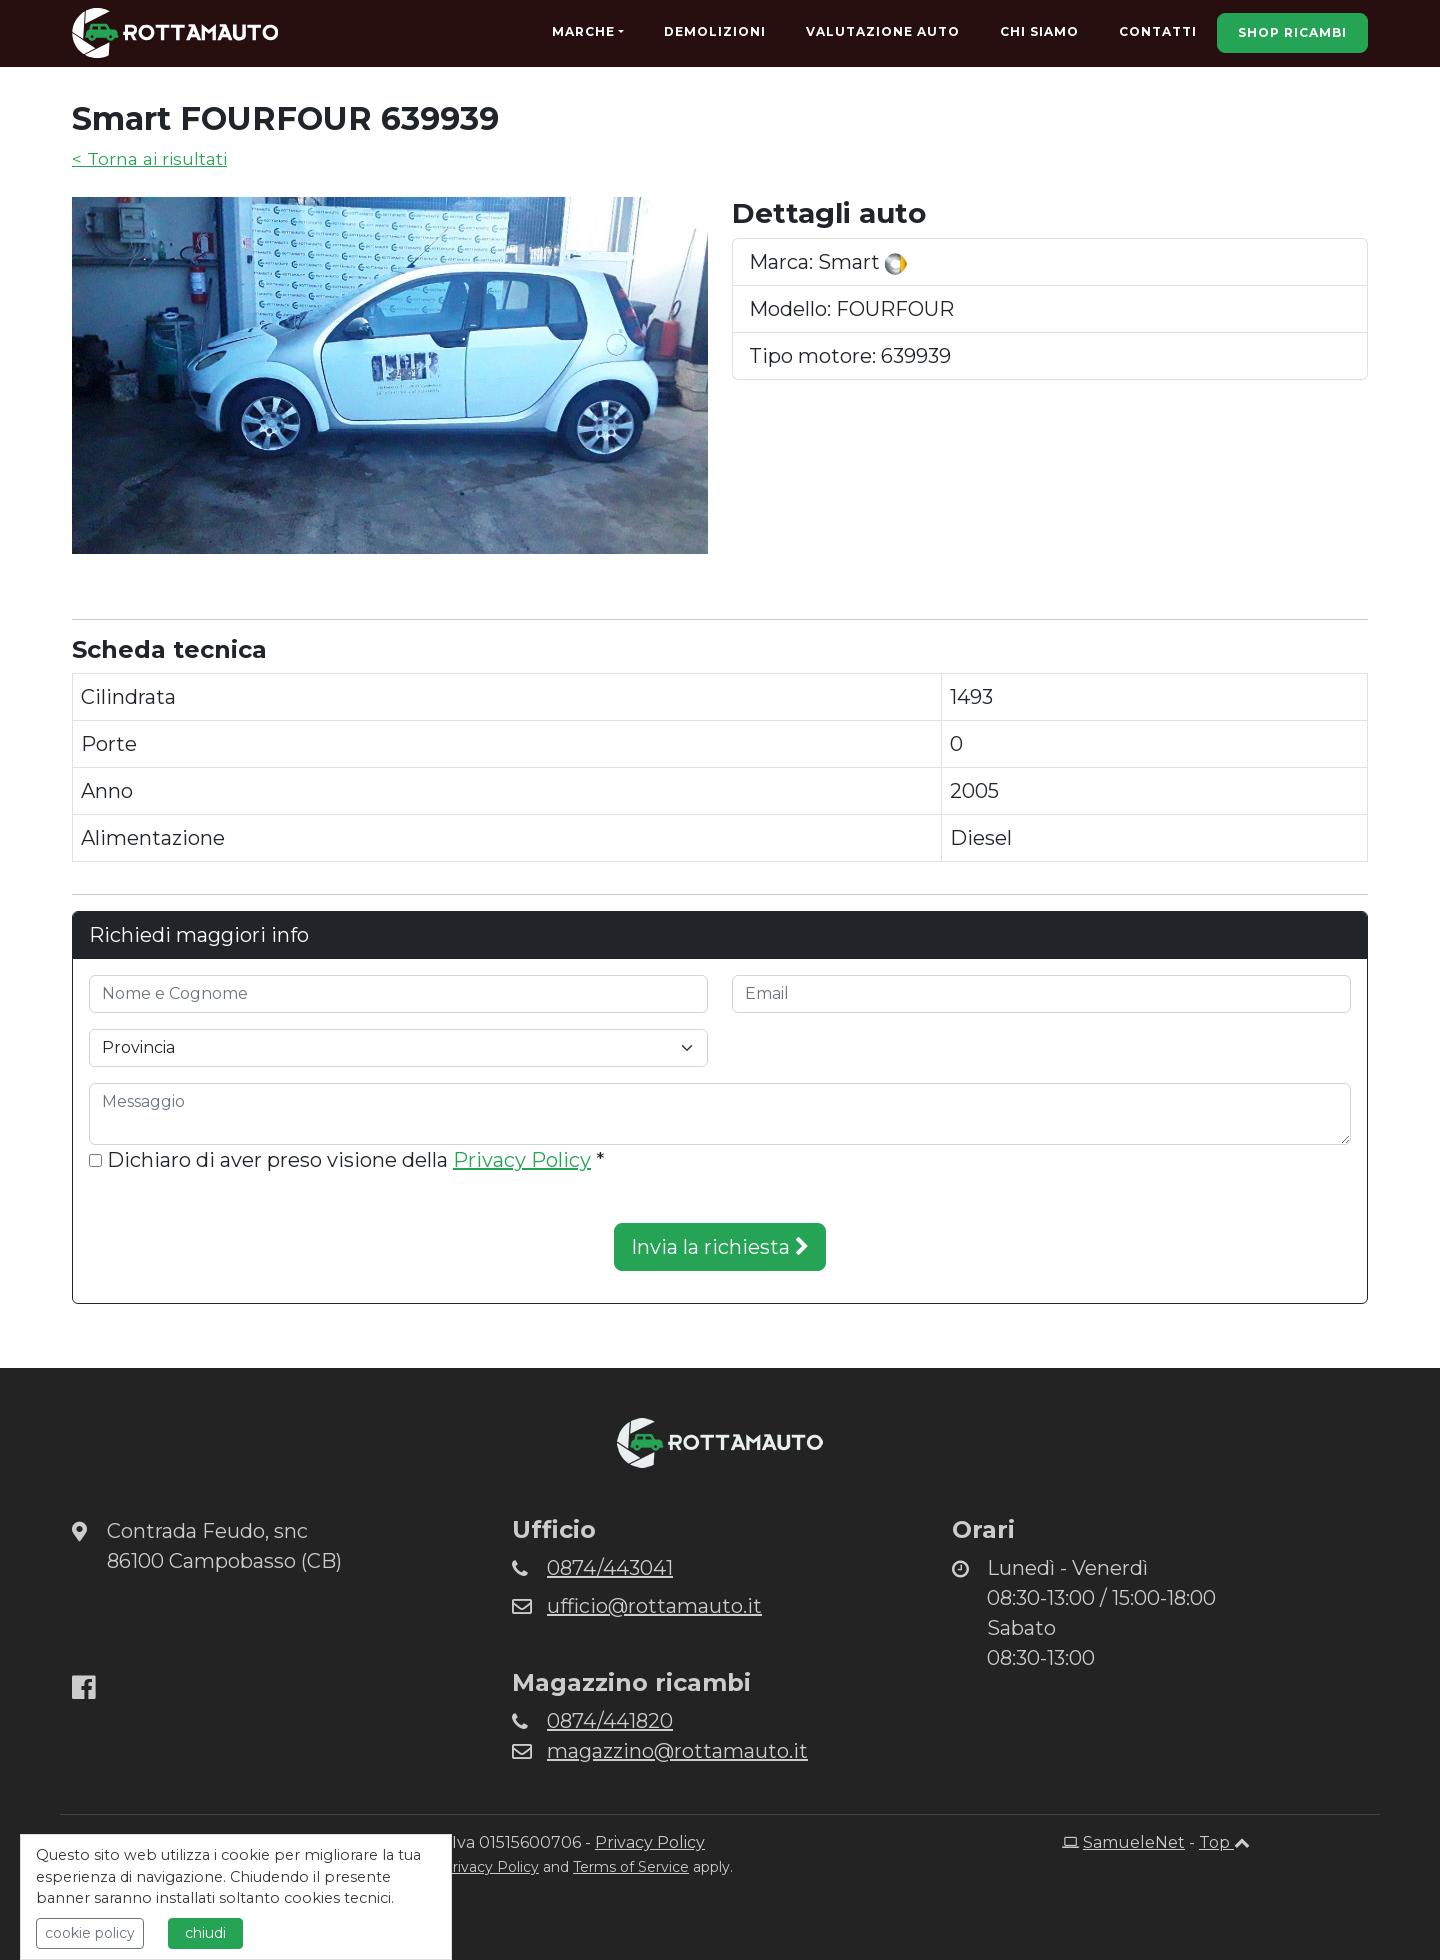 The height and width of the screenshot is (1960, 1440). What do you see at coordinates (149, 158) in the screenshot?
I see `< Torna ai risultati` at bounding box center [149, 158].